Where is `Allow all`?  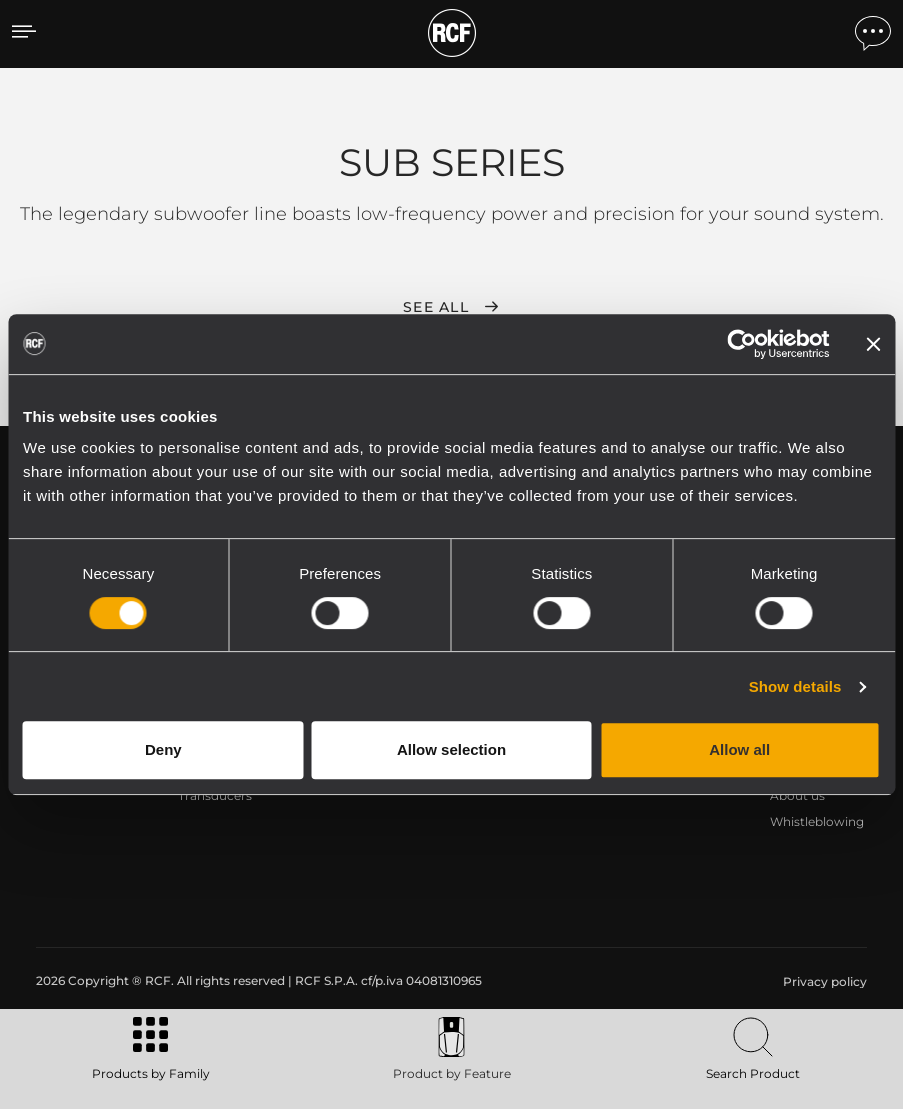 Allow all is located at coordinates (739, 749).